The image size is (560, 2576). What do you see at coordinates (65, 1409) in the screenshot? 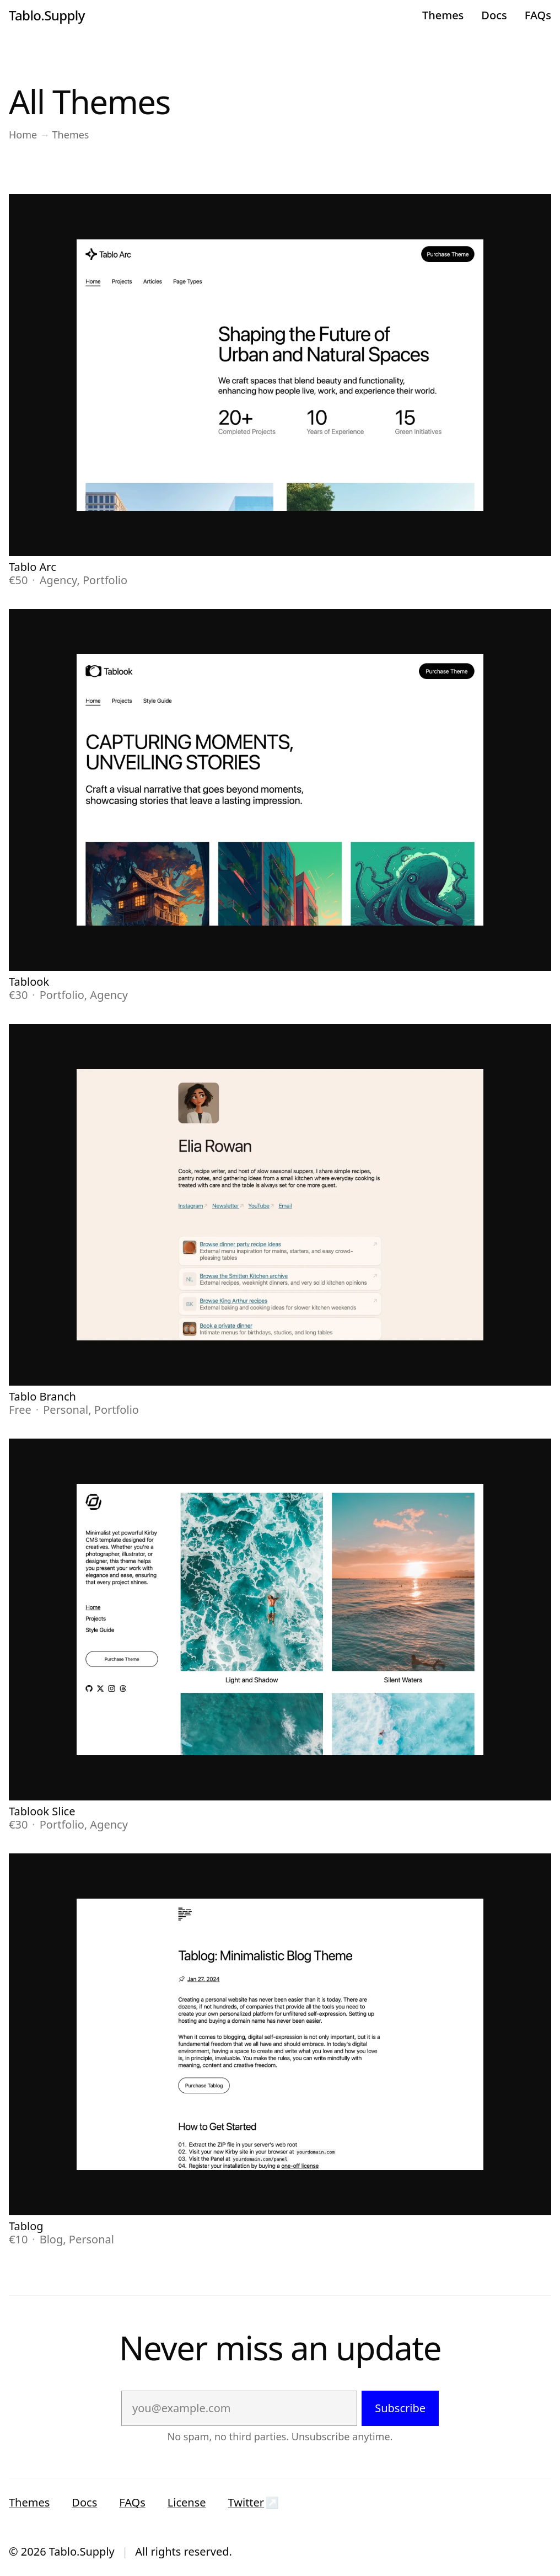
I see `Personal` at bounding box center [65, 1409].